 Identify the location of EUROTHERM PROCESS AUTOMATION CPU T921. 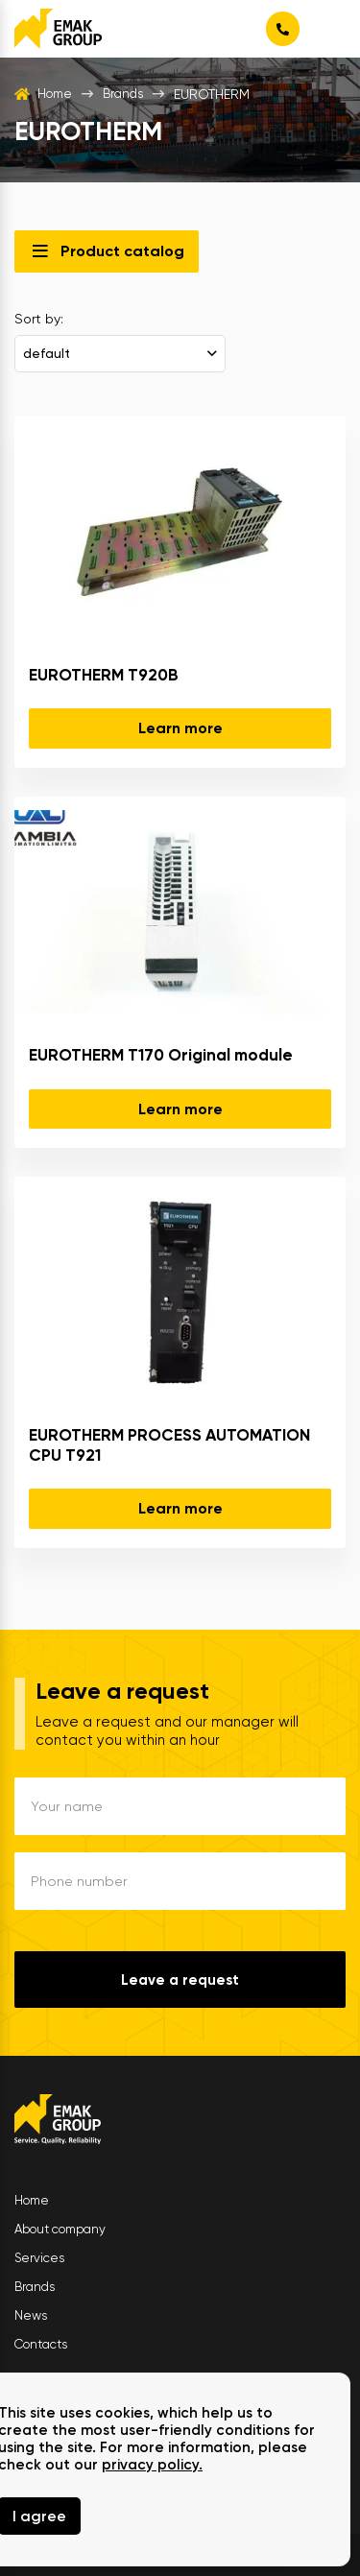
(169, 1445).